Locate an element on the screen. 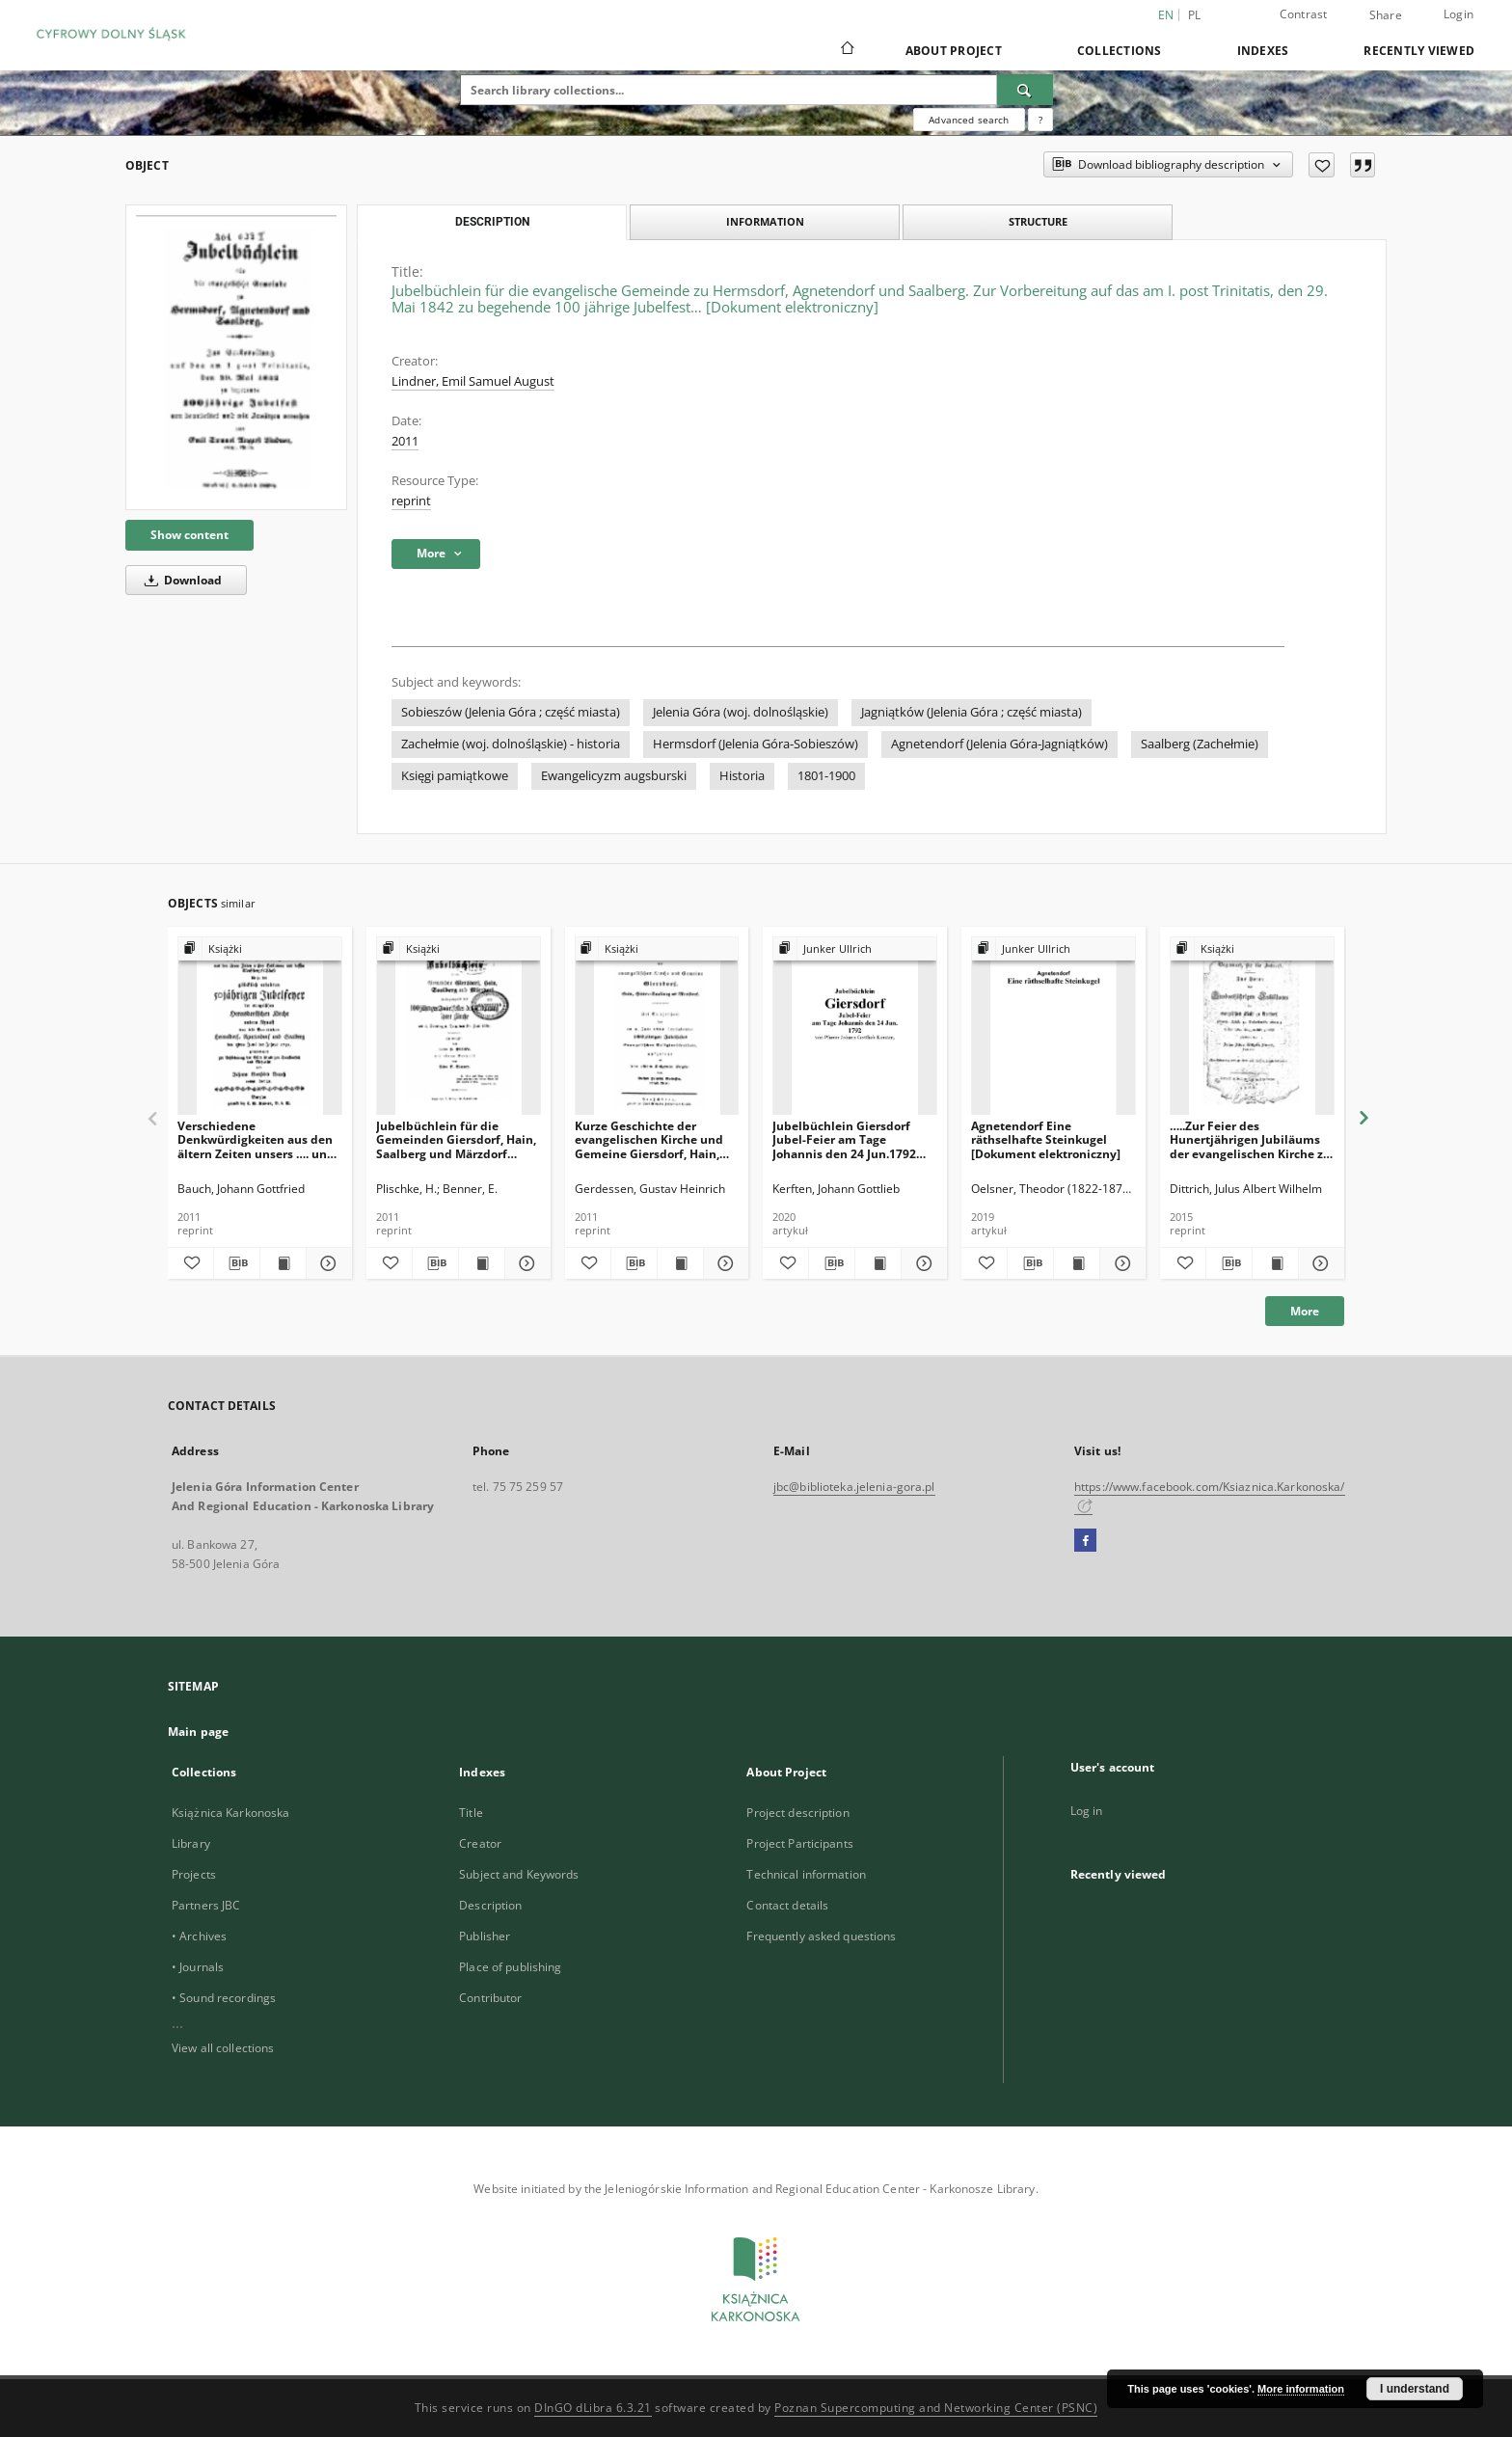 The width and height of the screenshot is (1512, 2437). Frequently asked questions is located at coordinates (821, 1936).